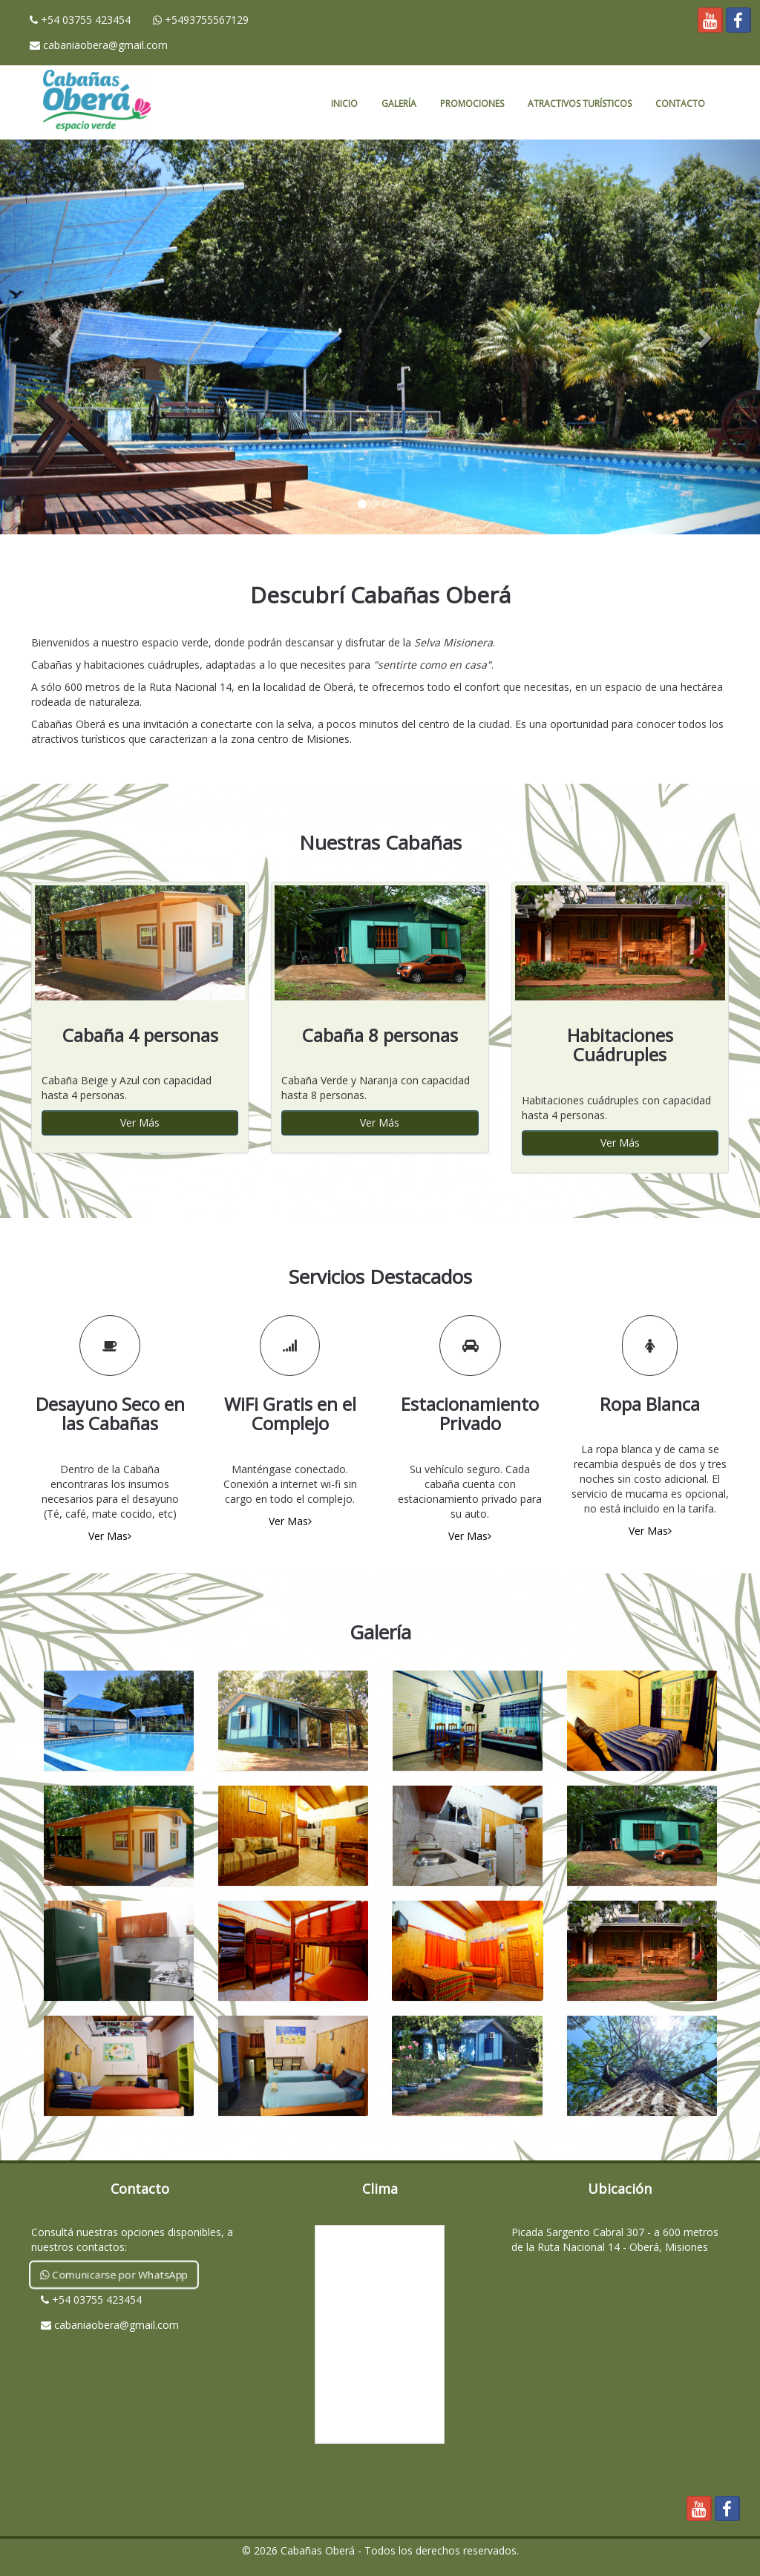 Image resolution: width=760 pixels, height=2576 pixels. What do you see at coordinates (80, 20) in the screenshot?
I see `+54 03755 423454` at bounding box center [80, 20].